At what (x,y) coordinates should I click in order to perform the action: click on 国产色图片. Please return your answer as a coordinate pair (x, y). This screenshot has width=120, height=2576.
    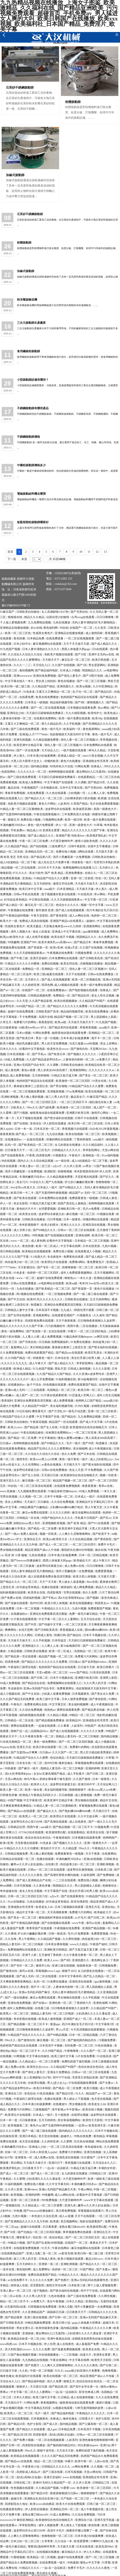
    Looking at the image, I should click on (62, 2280).